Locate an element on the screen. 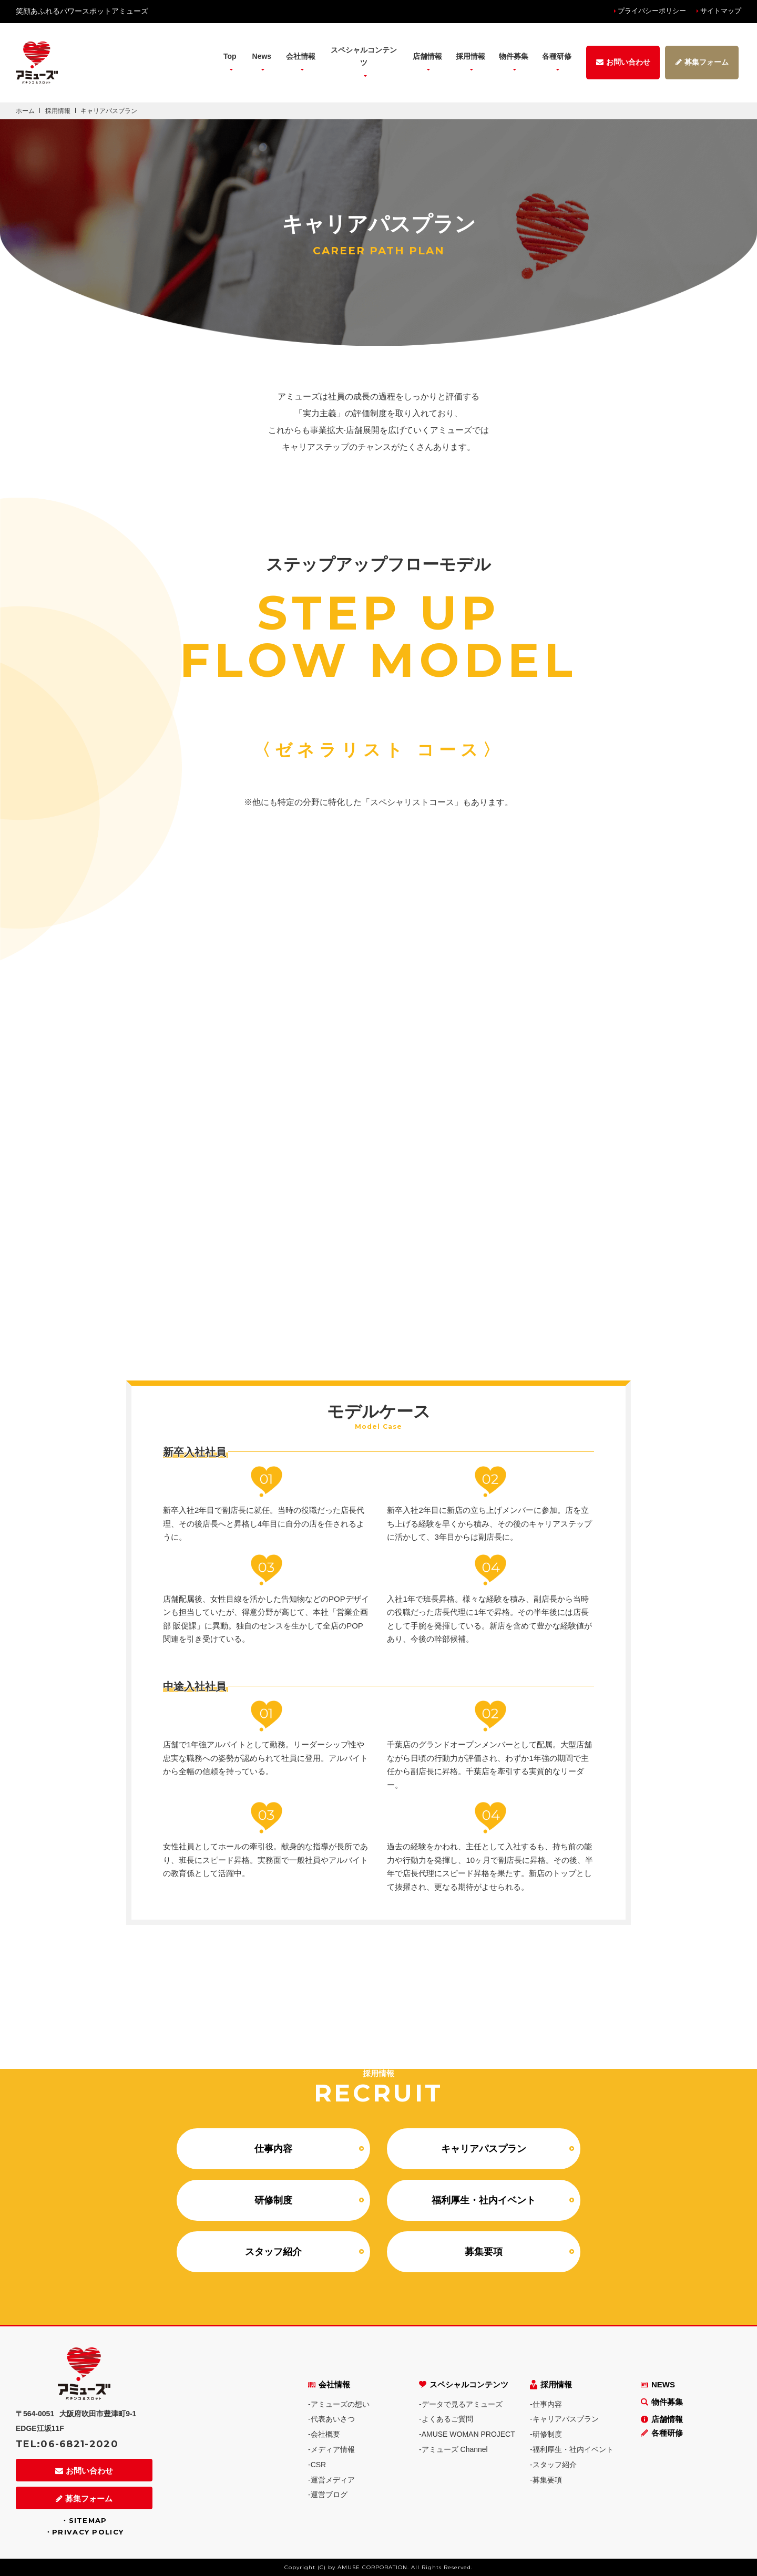 This screenshot has width=757, height=2576. スペシャルコンテンツ is located at coordinates (463, 2384).